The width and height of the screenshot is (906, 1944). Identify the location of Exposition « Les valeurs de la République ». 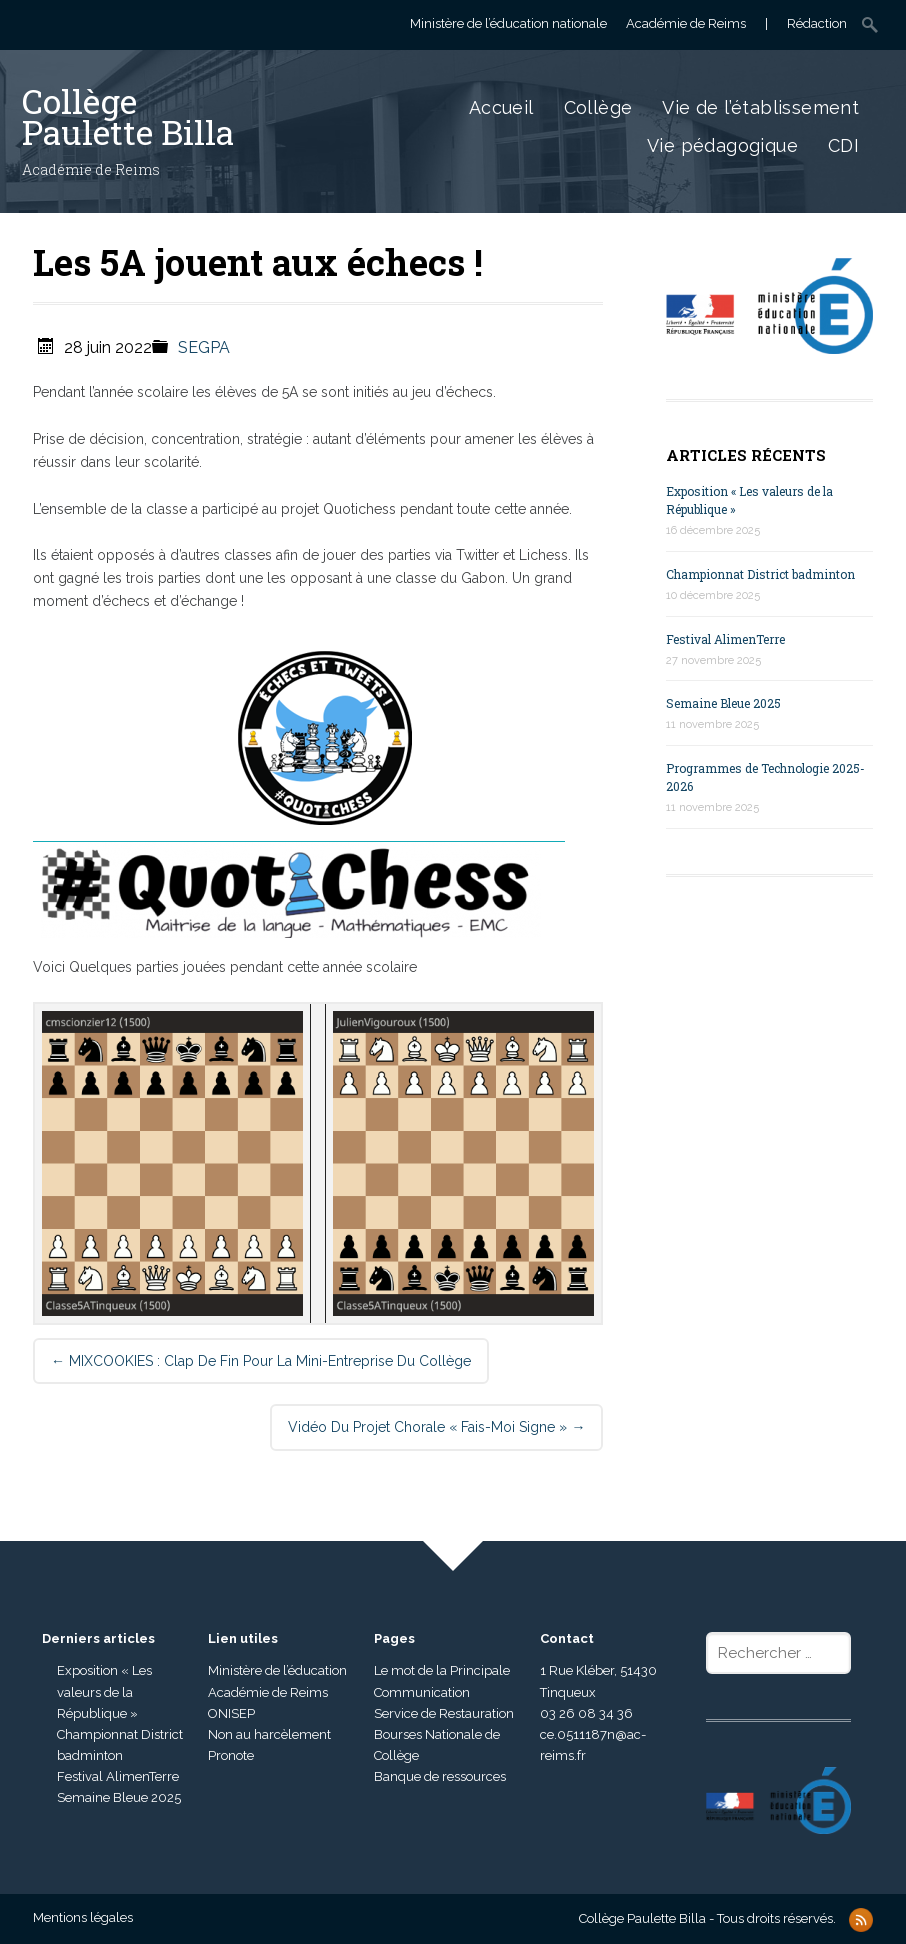
(104, 1691).